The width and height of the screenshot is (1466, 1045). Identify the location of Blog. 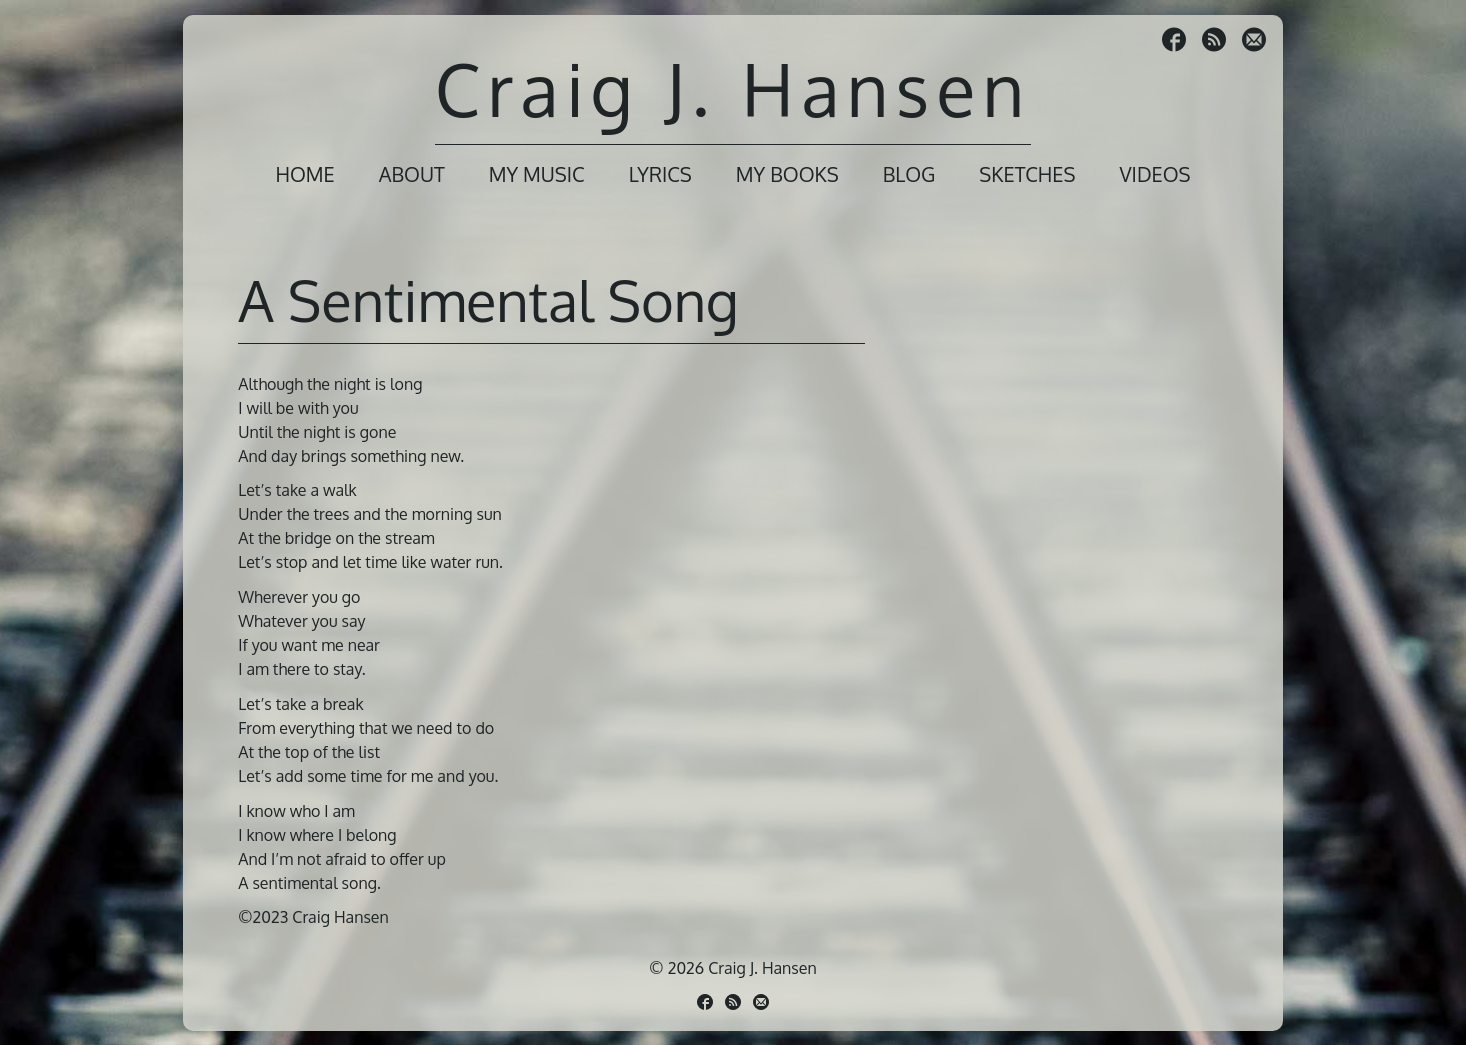
(909, 174).